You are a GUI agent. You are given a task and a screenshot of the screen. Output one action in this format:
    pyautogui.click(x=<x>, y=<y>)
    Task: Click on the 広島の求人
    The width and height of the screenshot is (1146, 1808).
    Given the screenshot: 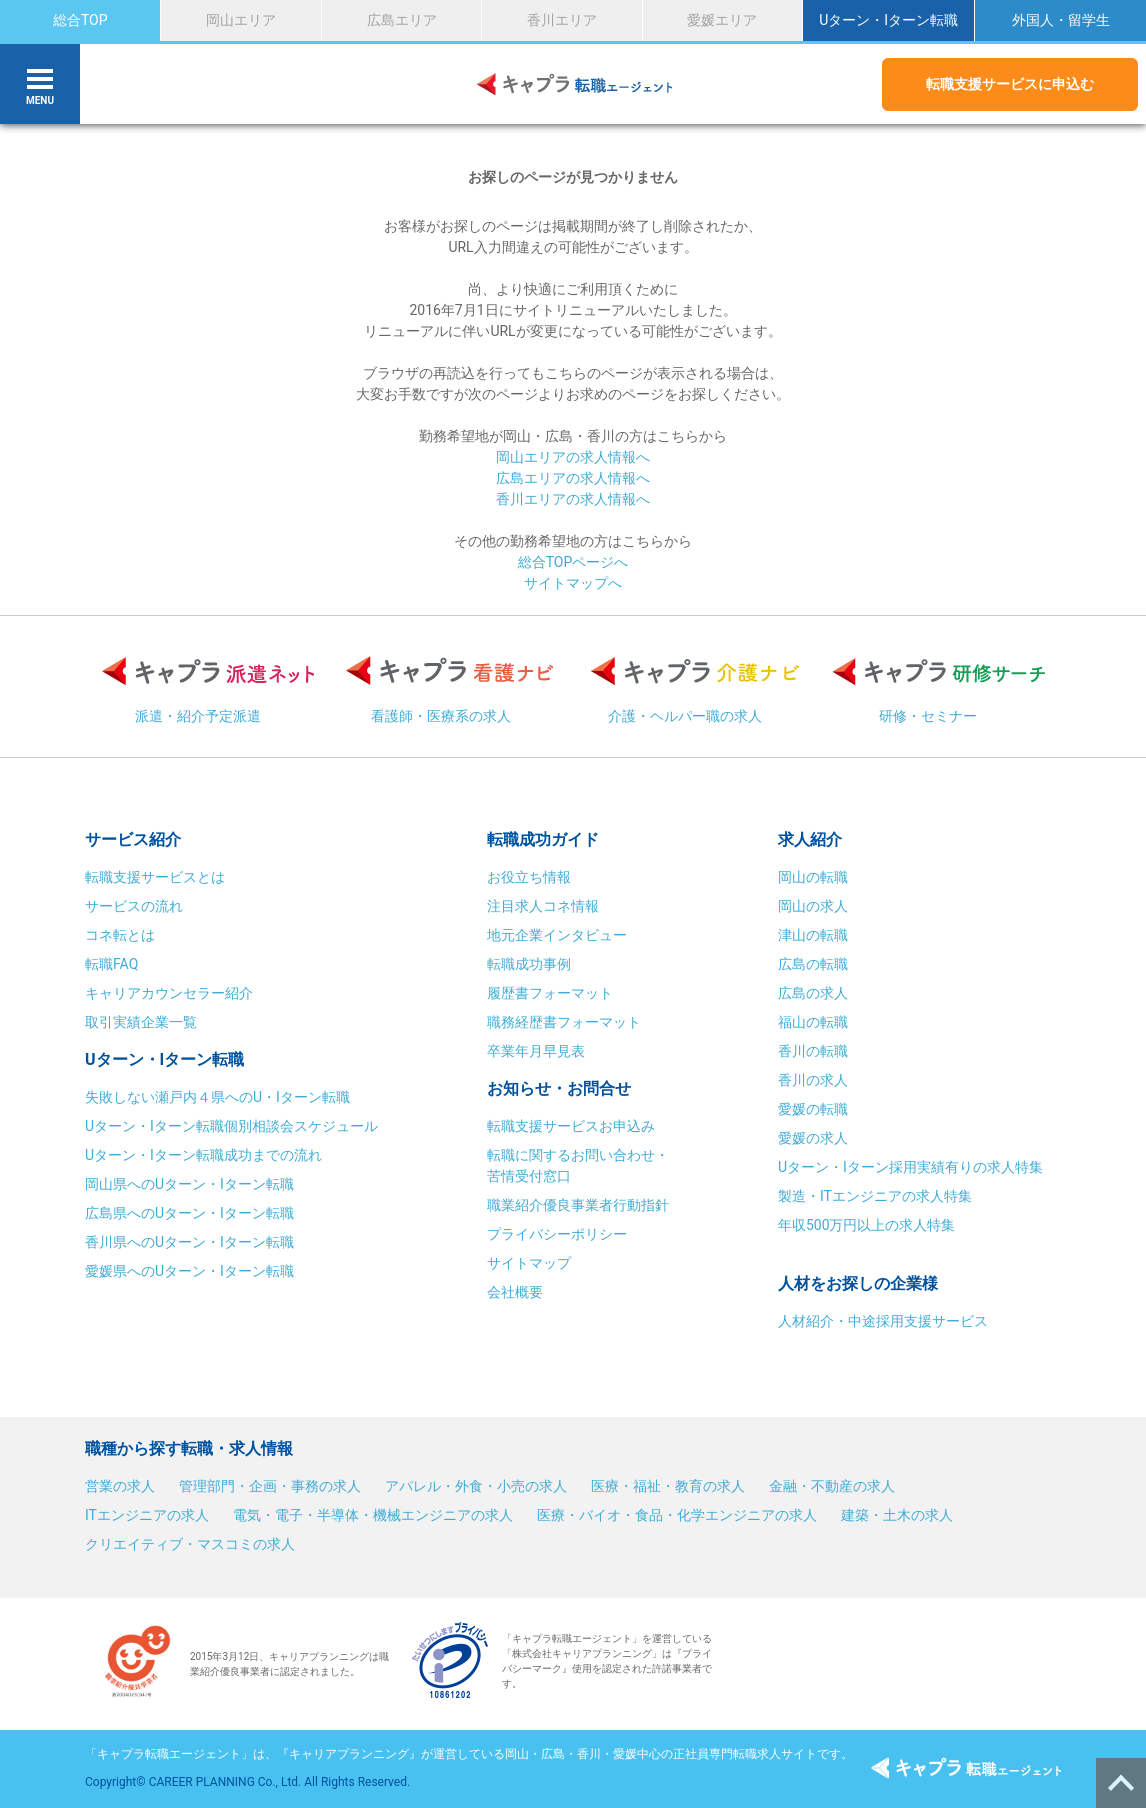 What is the action you would take?
    pyautogui.click(x=813, y=993)
    